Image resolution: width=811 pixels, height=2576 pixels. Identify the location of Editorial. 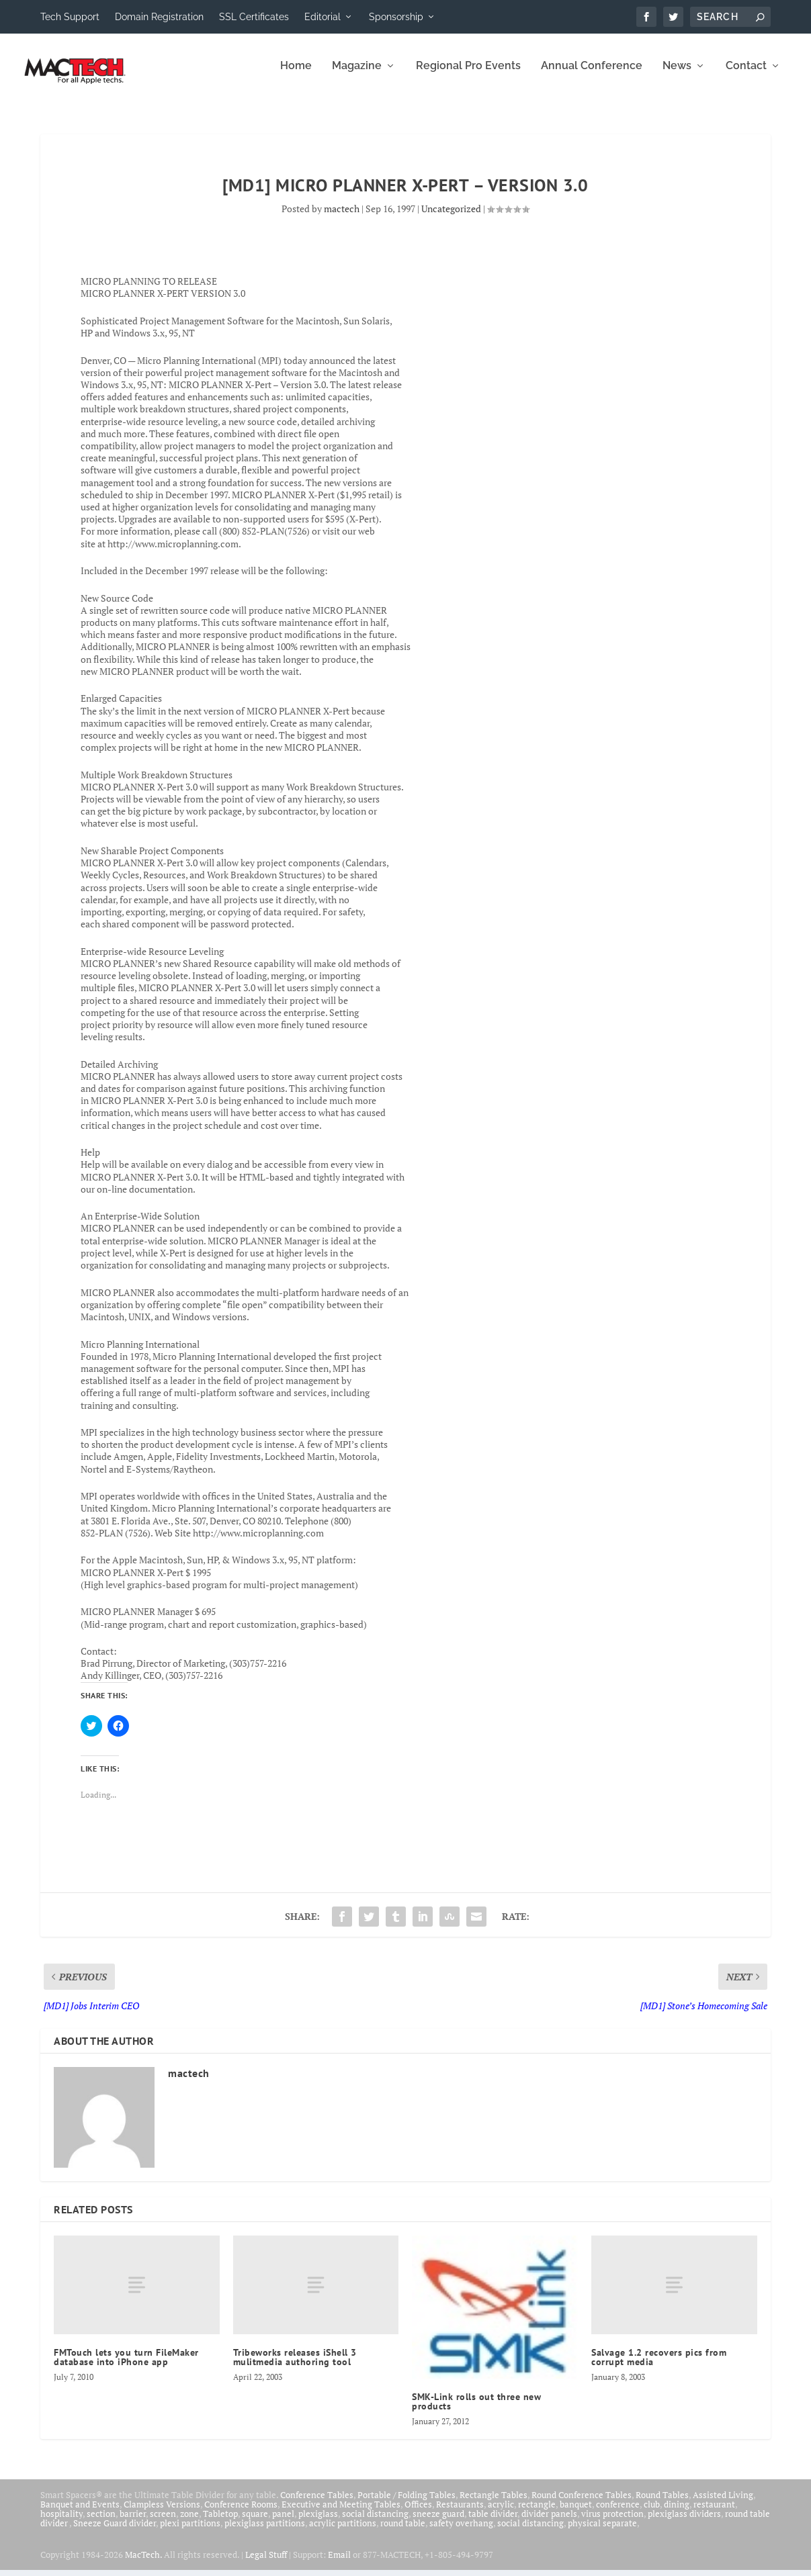
(322, 16).